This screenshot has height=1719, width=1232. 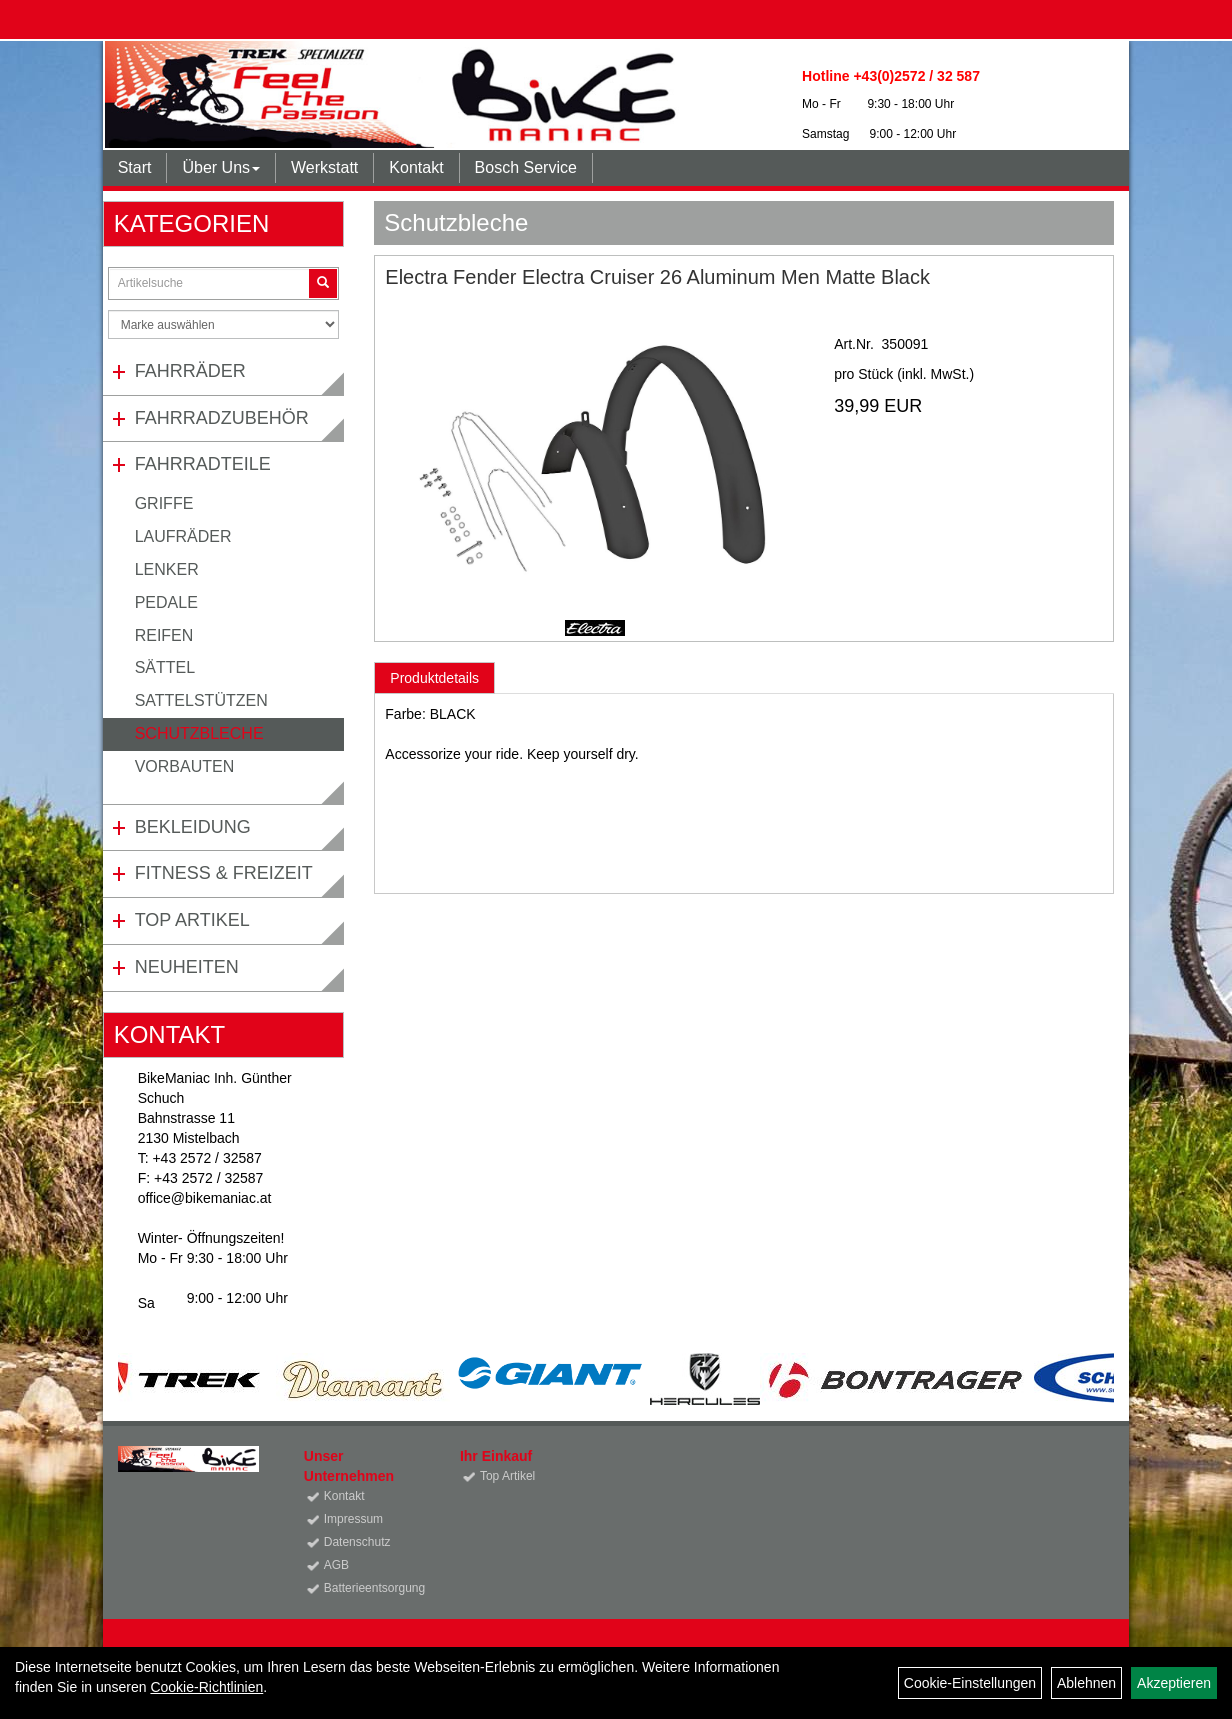 What do you see at coordinates (187, 967) in the screenshot?
I see `Neuheiten` at bounding box center [187, 967].